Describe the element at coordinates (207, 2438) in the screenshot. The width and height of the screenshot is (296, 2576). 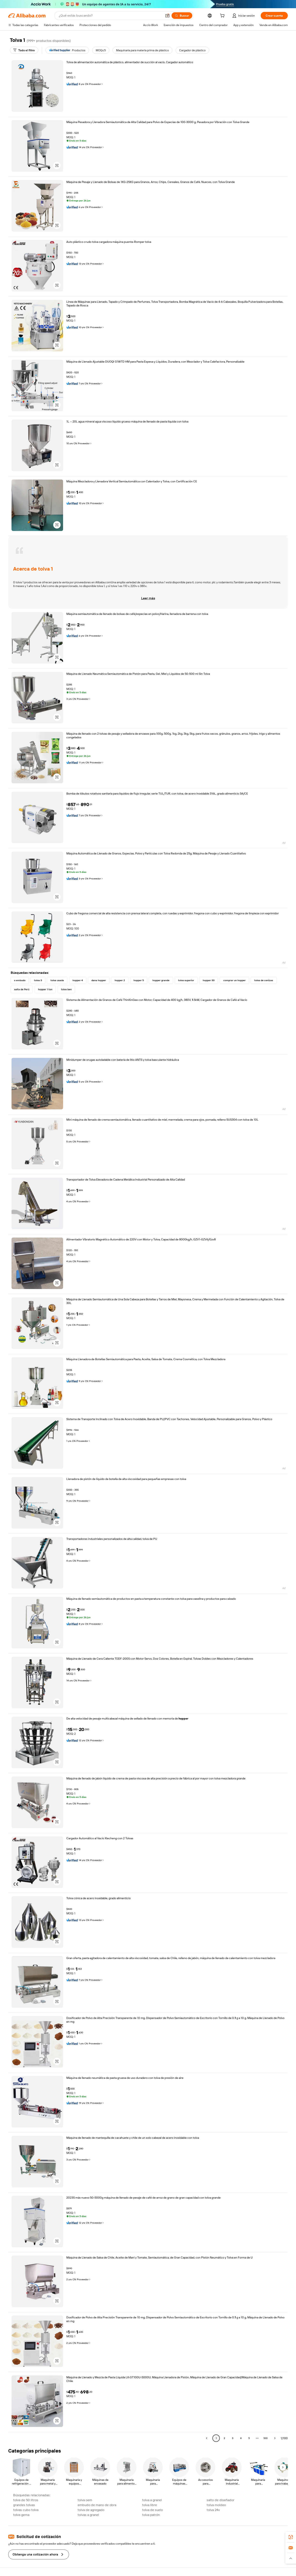
I see `[Go to previous page]` at that location.